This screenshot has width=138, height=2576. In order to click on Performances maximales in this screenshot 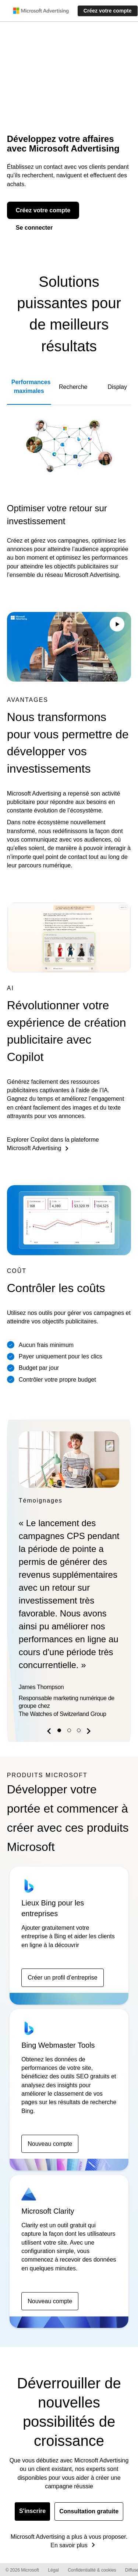, I will do `click(31, 386)`.